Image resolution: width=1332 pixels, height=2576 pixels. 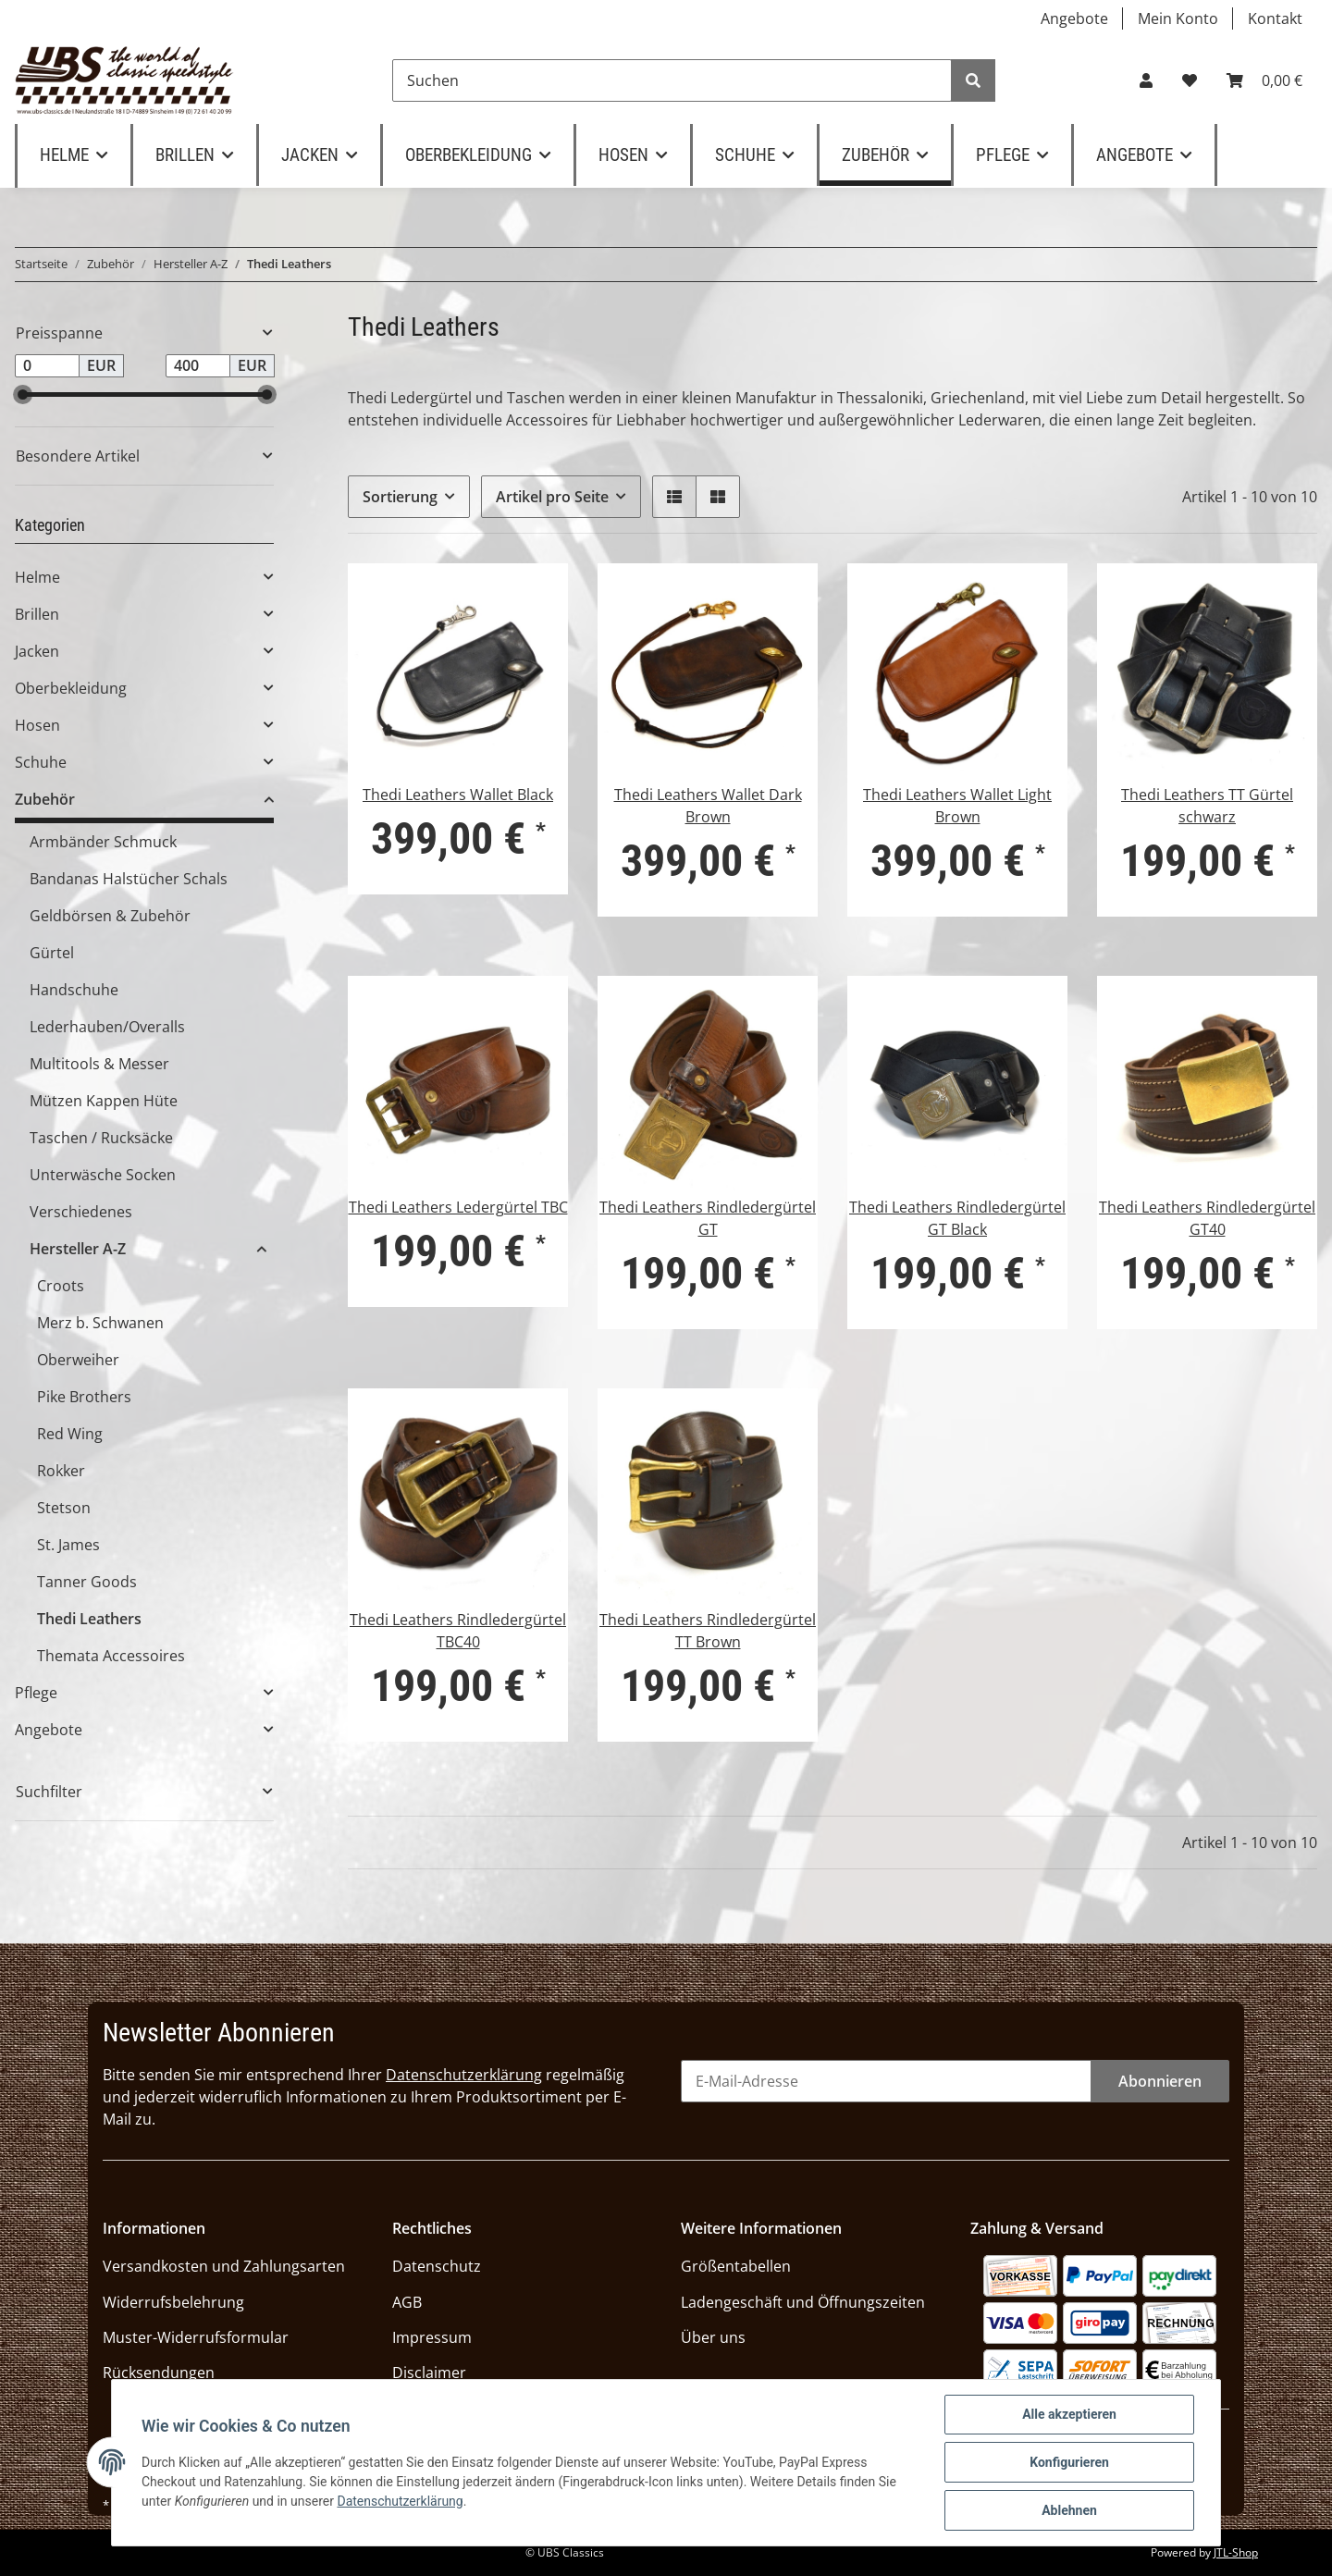 What do you see at coordinates (70, 1434) in the screenshot?
I see `Red Wing` at bounding box center [70, 1434].